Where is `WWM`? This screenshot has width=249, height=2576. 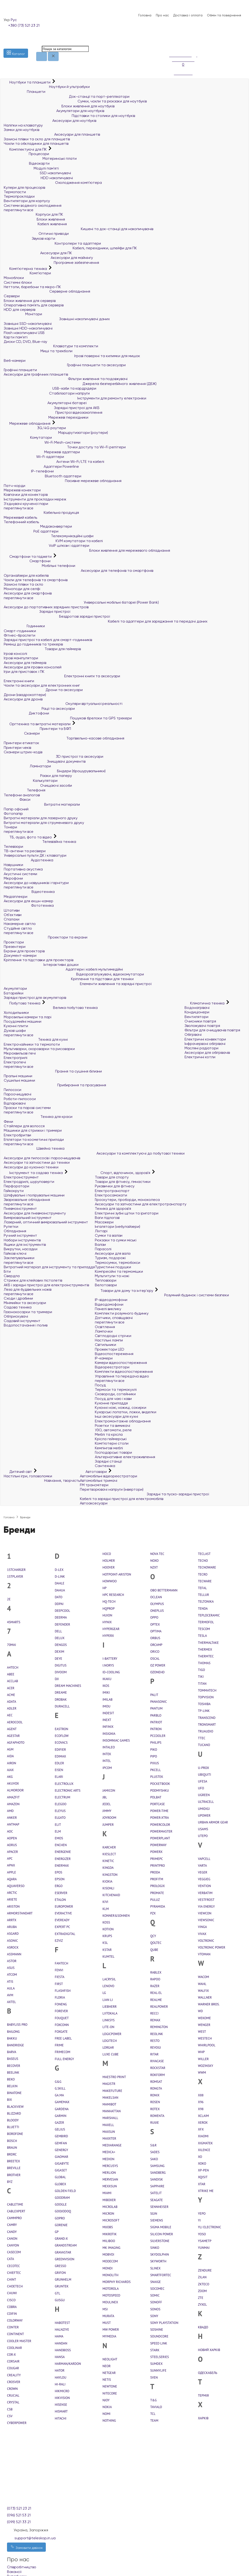
WWM is located at coordinates (202, 2072).